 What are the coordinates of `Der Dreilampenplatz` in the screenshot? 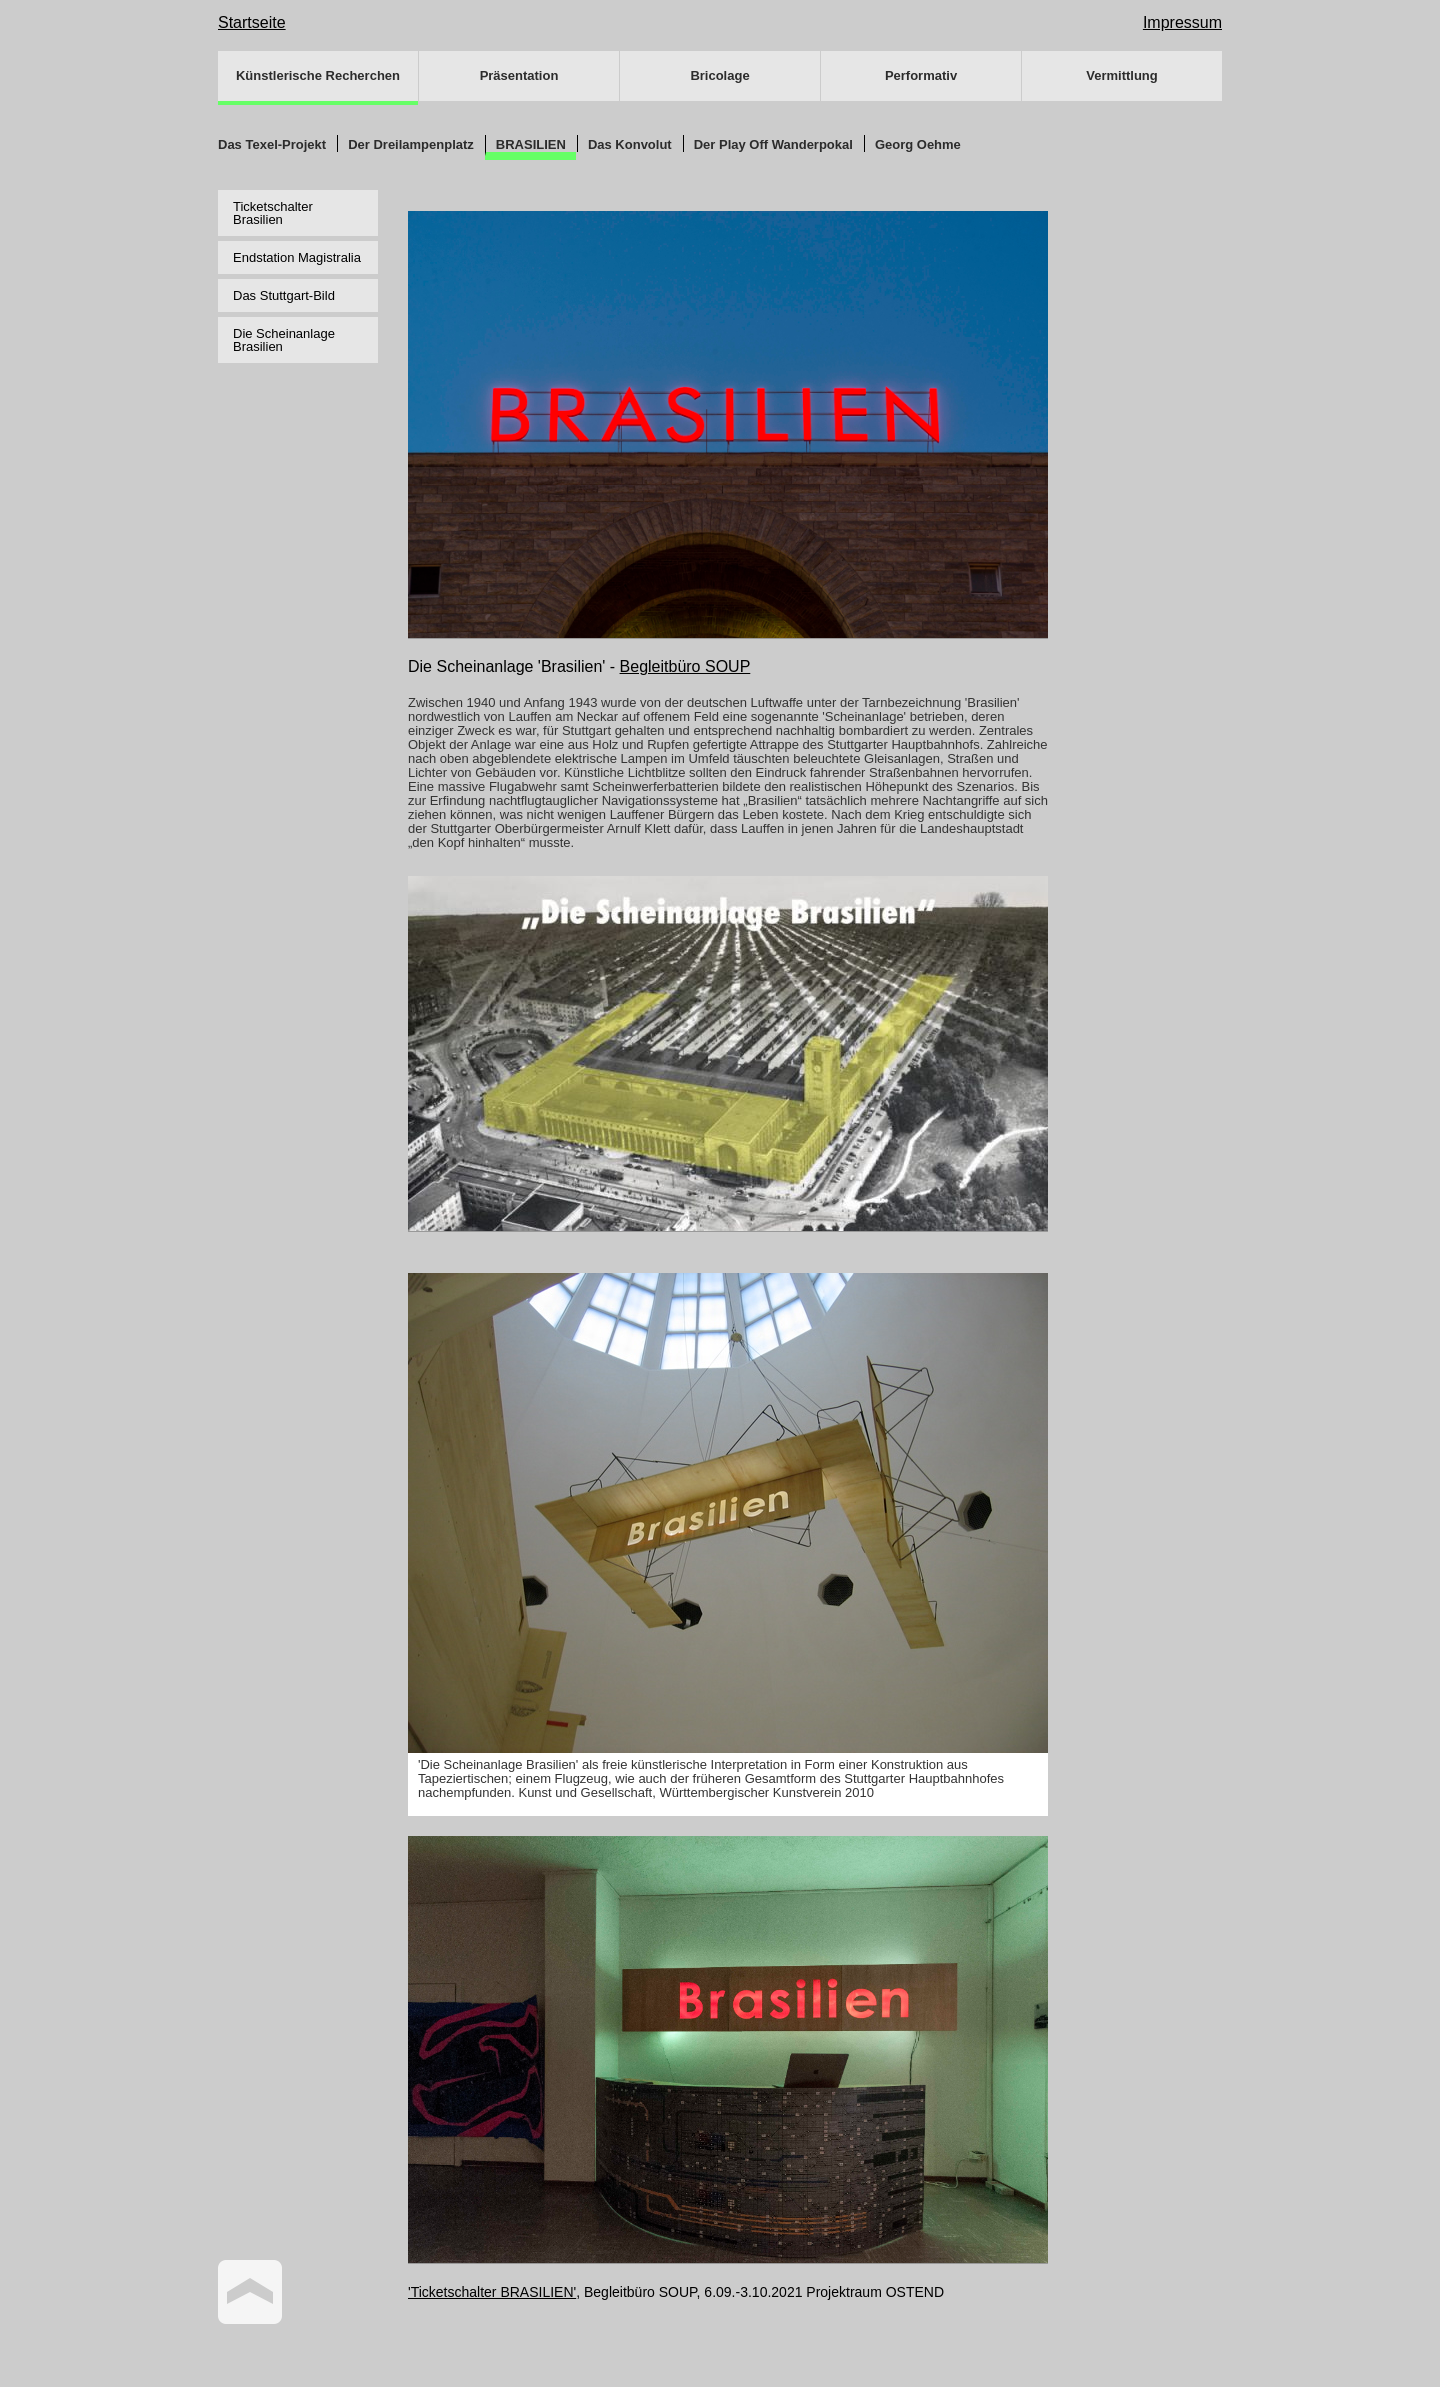 It's located at (411, 144).